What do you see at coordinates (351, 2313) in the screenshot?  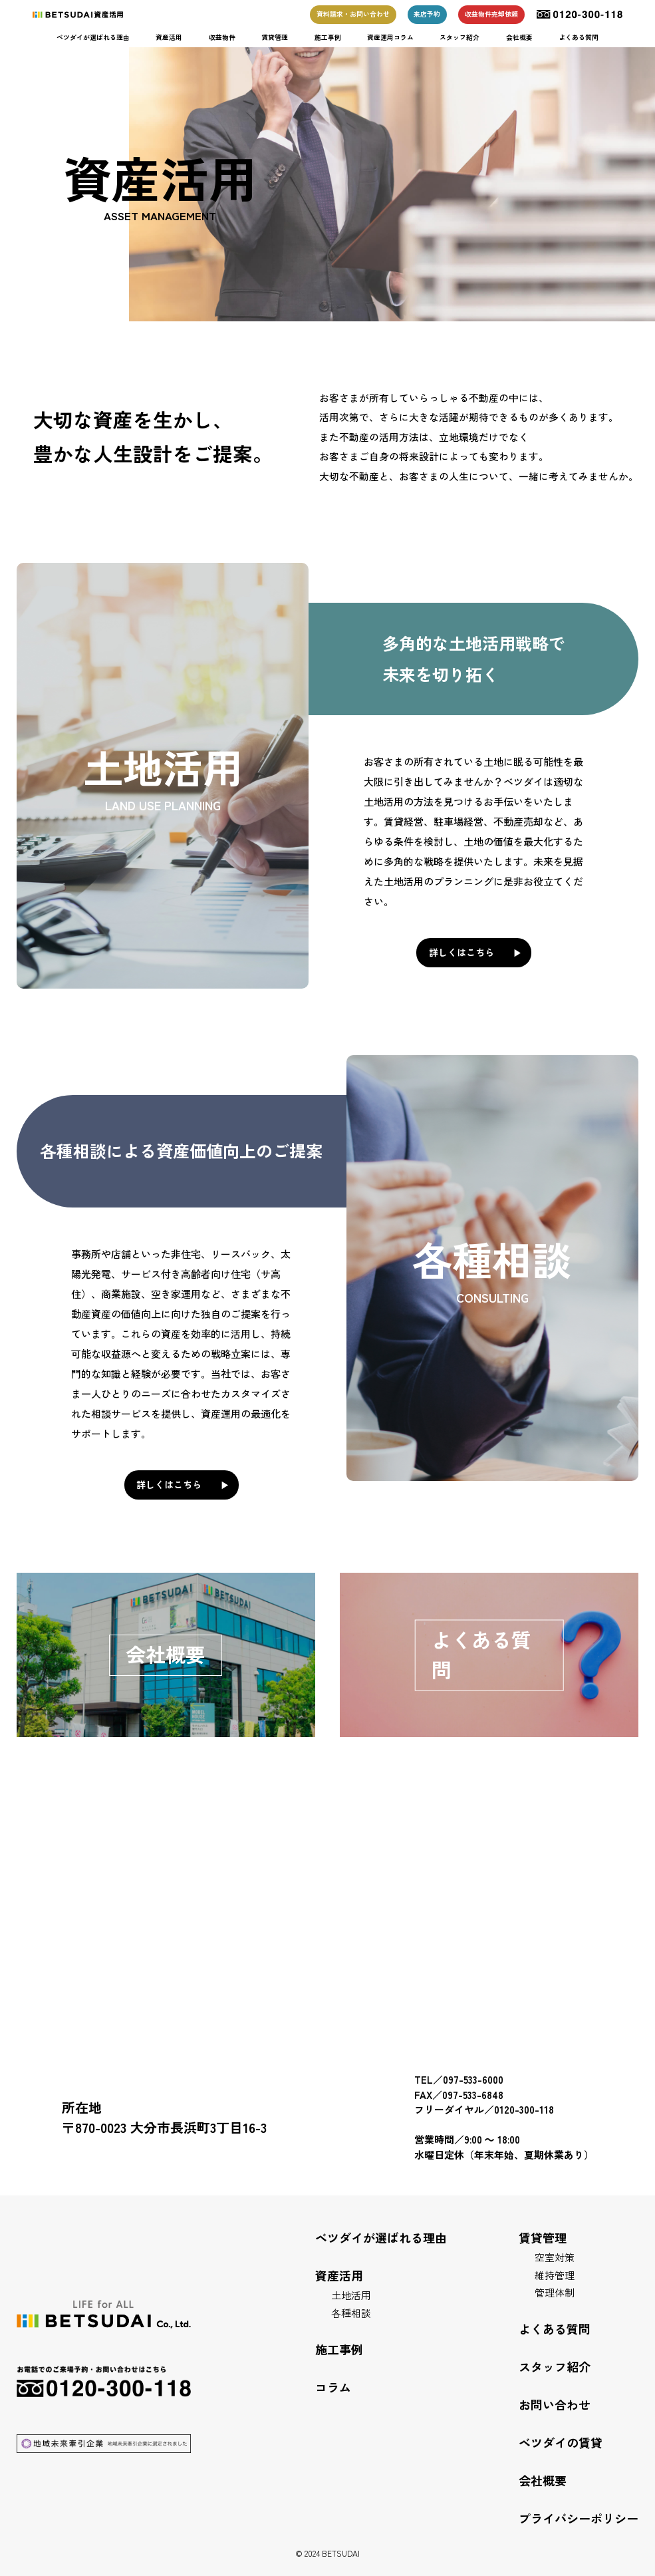 I see `各種相談` at bounding box center [351, 2313].